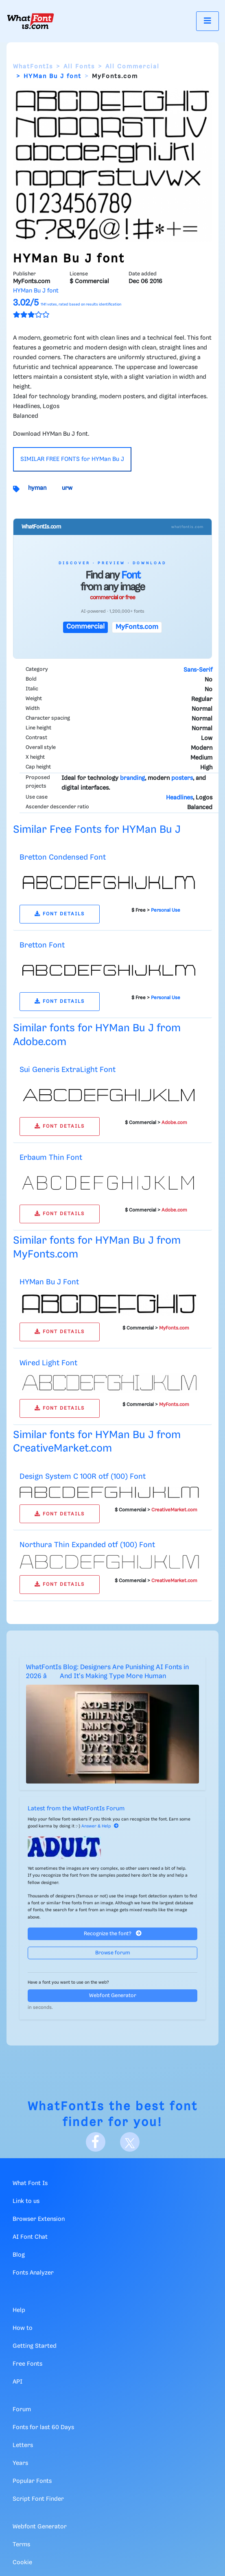 This screenshot has height=2576, width=225. I want to click on Design System C 100R otf (100) Font, so click(83, 1476).